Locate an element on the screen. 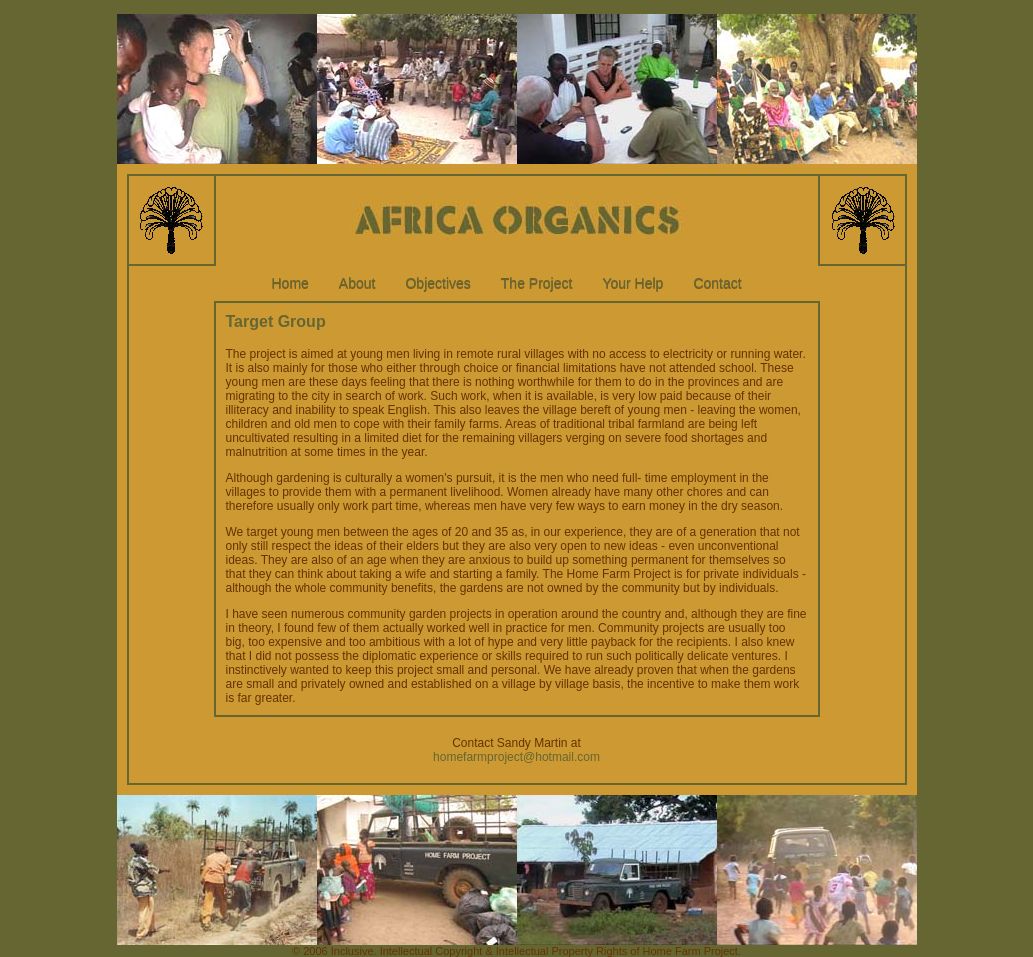 The image size is (1033, 957). Your Help is located at coordinates (632, 283).